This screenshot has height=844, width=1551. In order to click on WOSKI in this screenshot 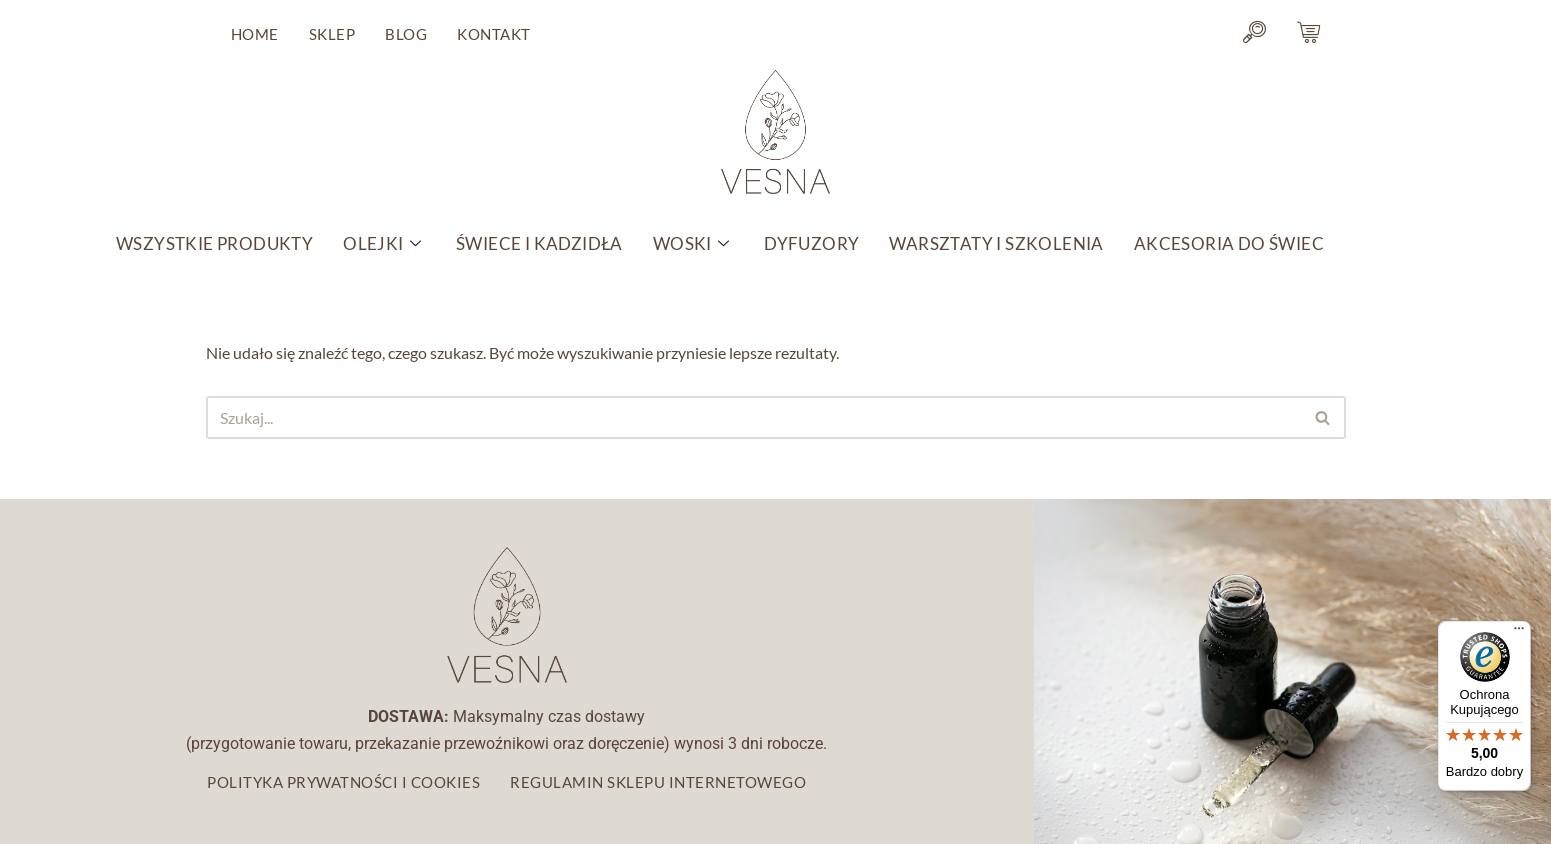, I will do `click(693, 243)`.